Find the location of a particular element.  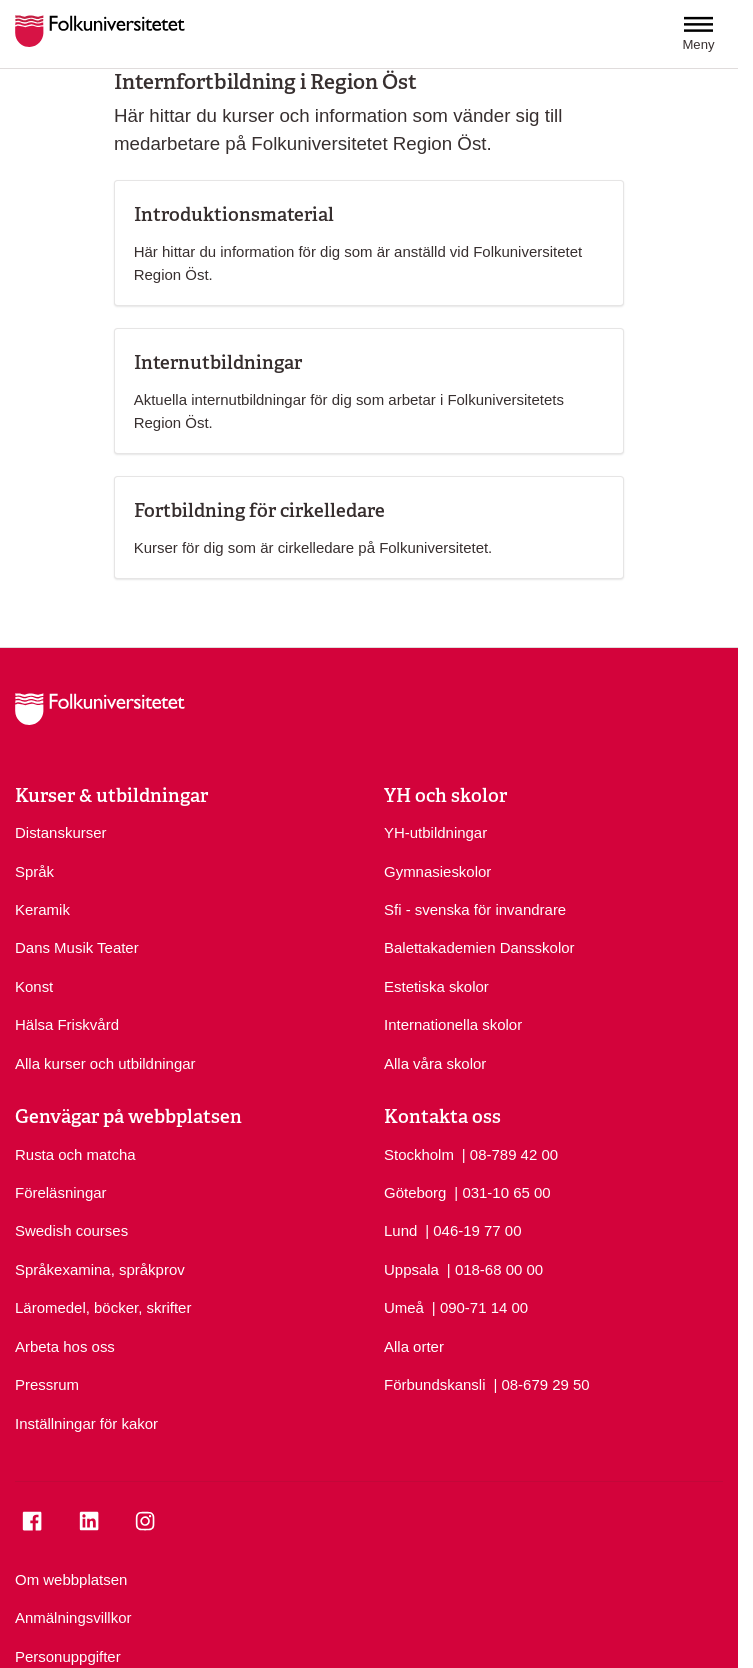

Estetiska skolor is located at coordinates (436, 986).